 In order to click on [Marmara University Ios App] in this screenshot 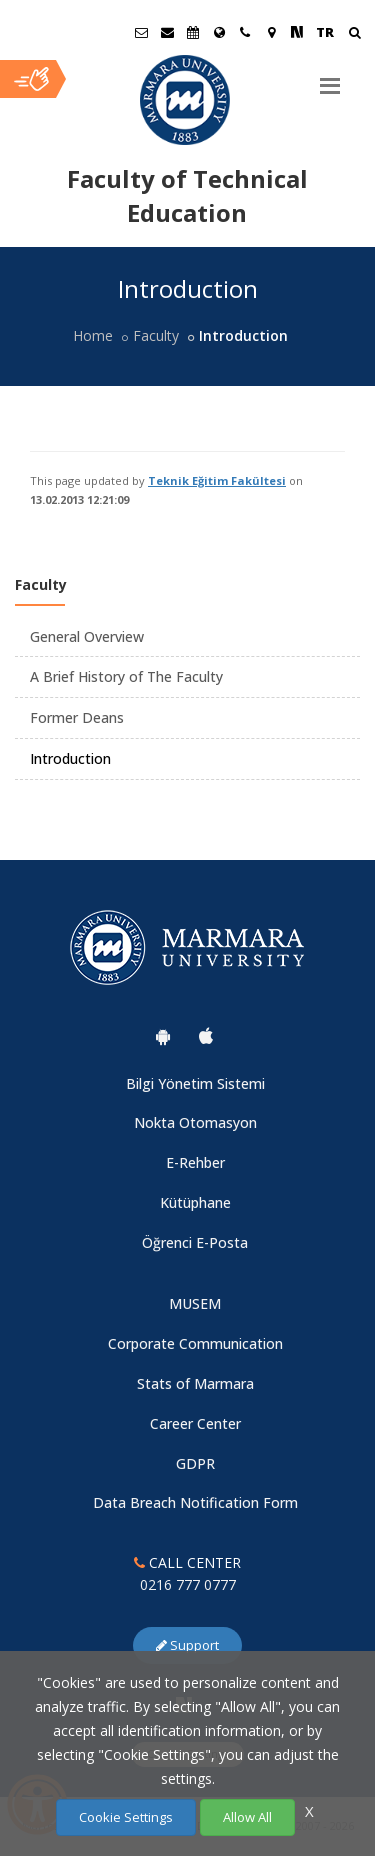, I will do `click(206, 1036)`.